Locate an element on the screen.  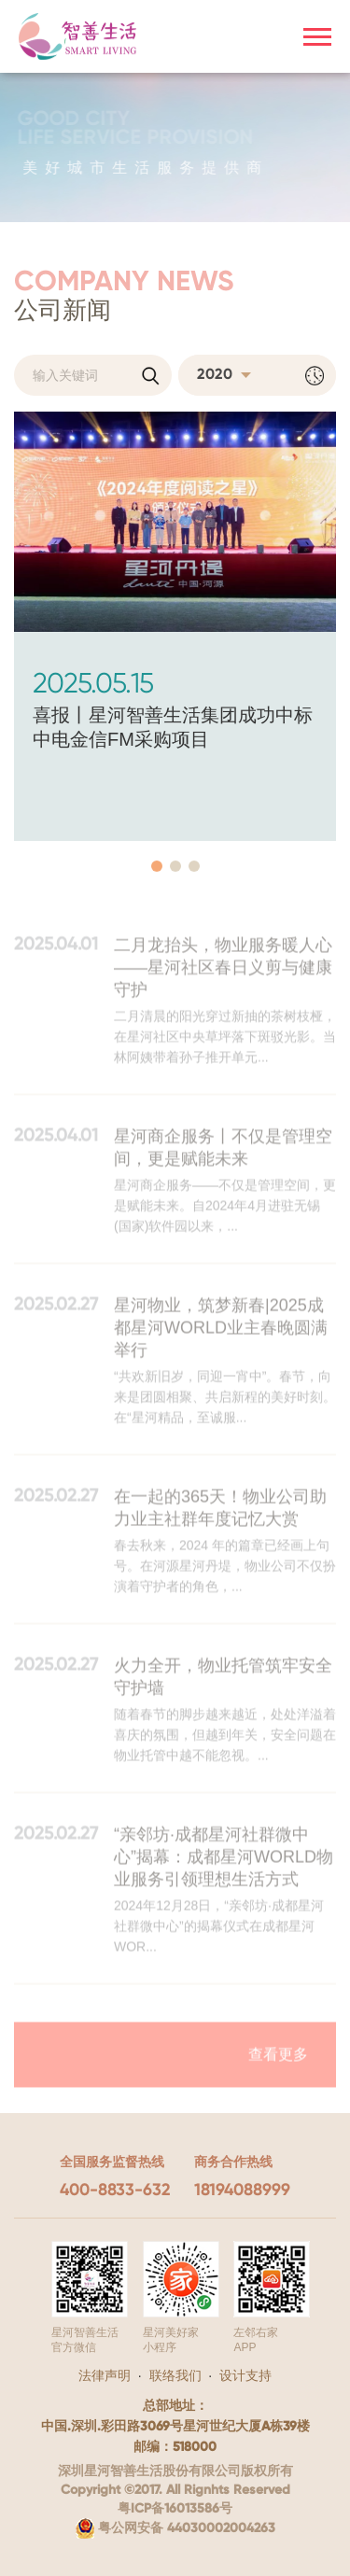
[button] is located at coordinates (156, 866).